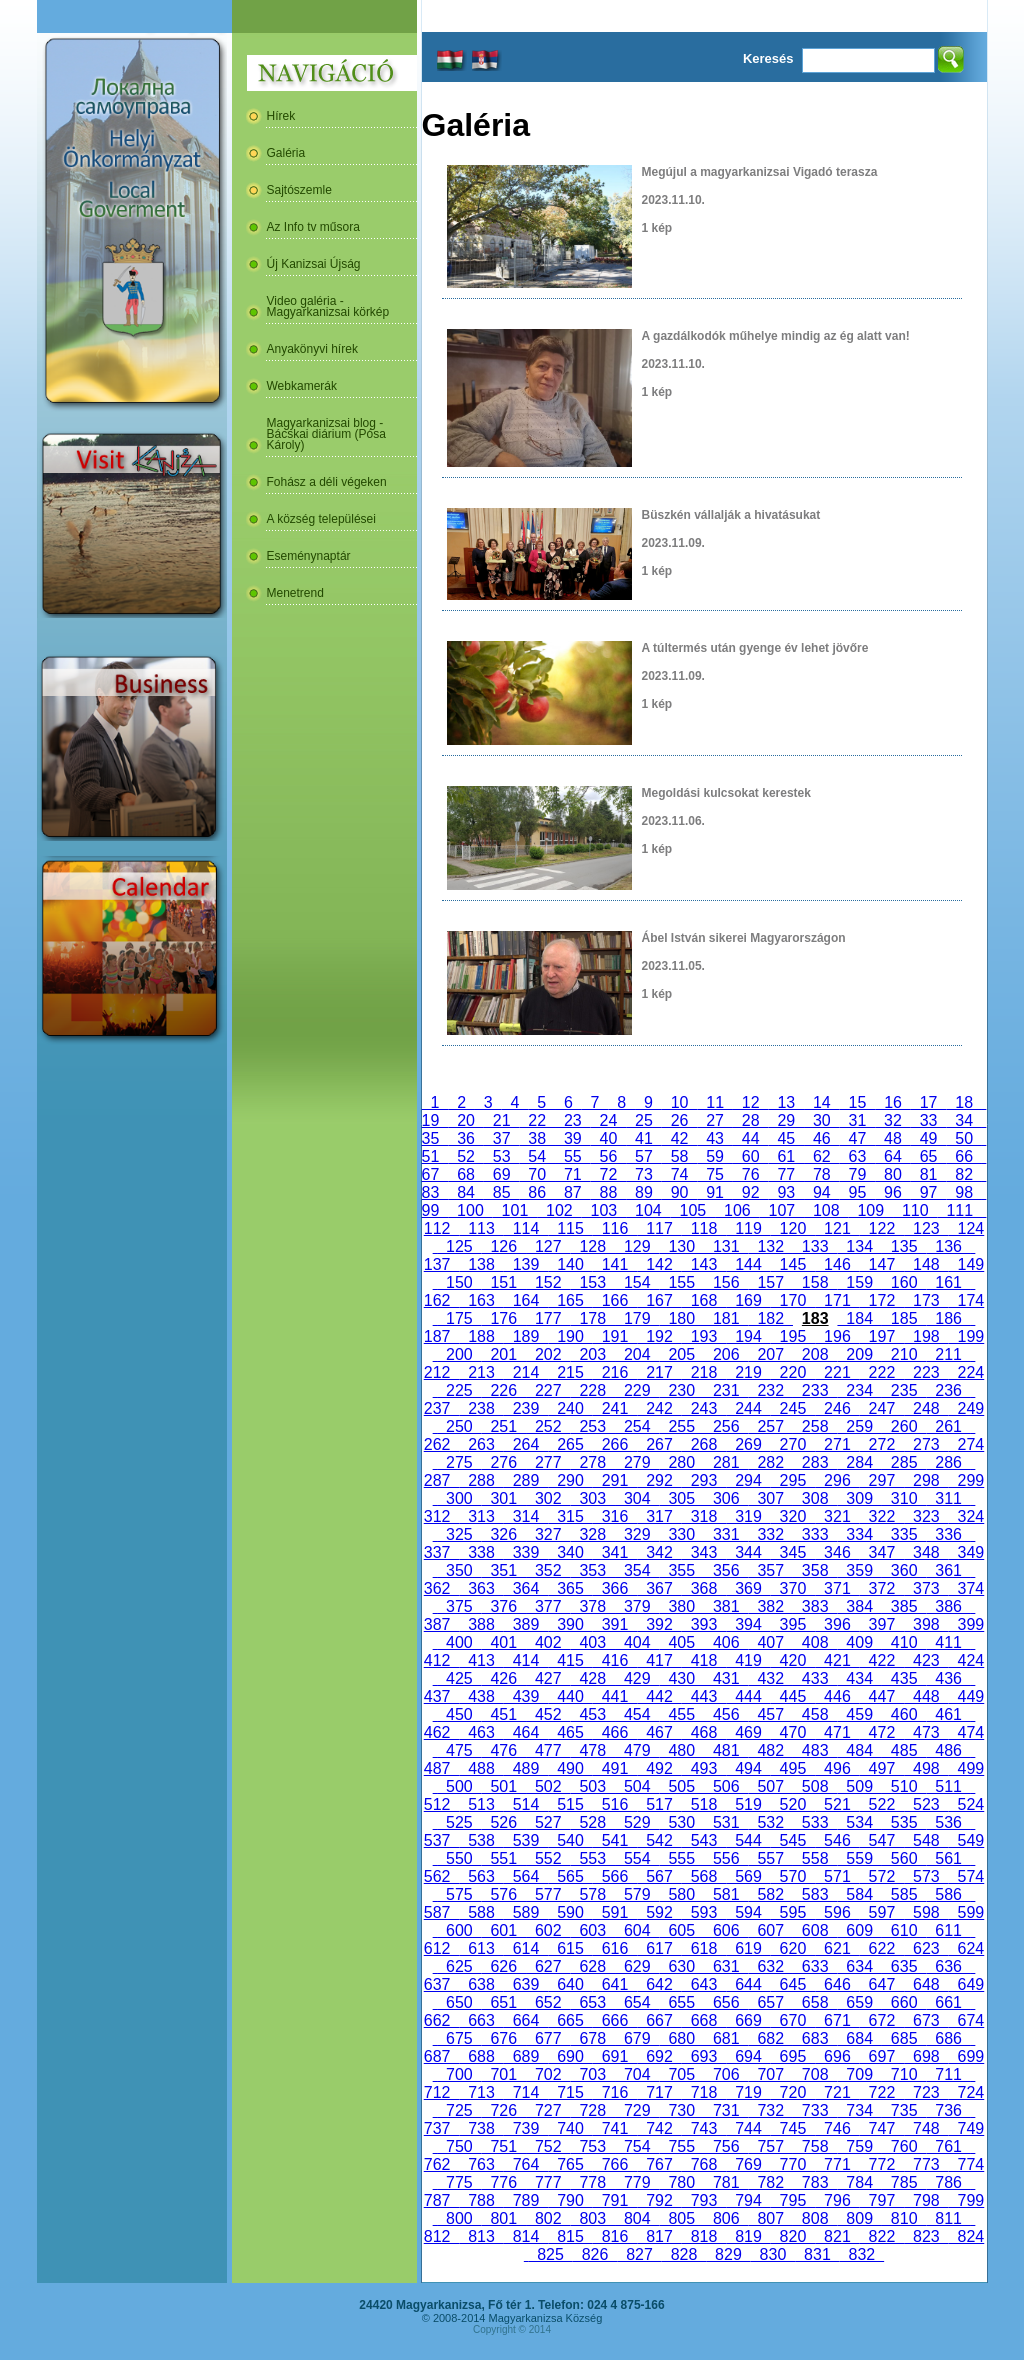 This screenshot has height=2360, width=1024. What do you see at coordinates (882, 1876) in the screenshot?
I see `572` at bounding box center [882, 1876].